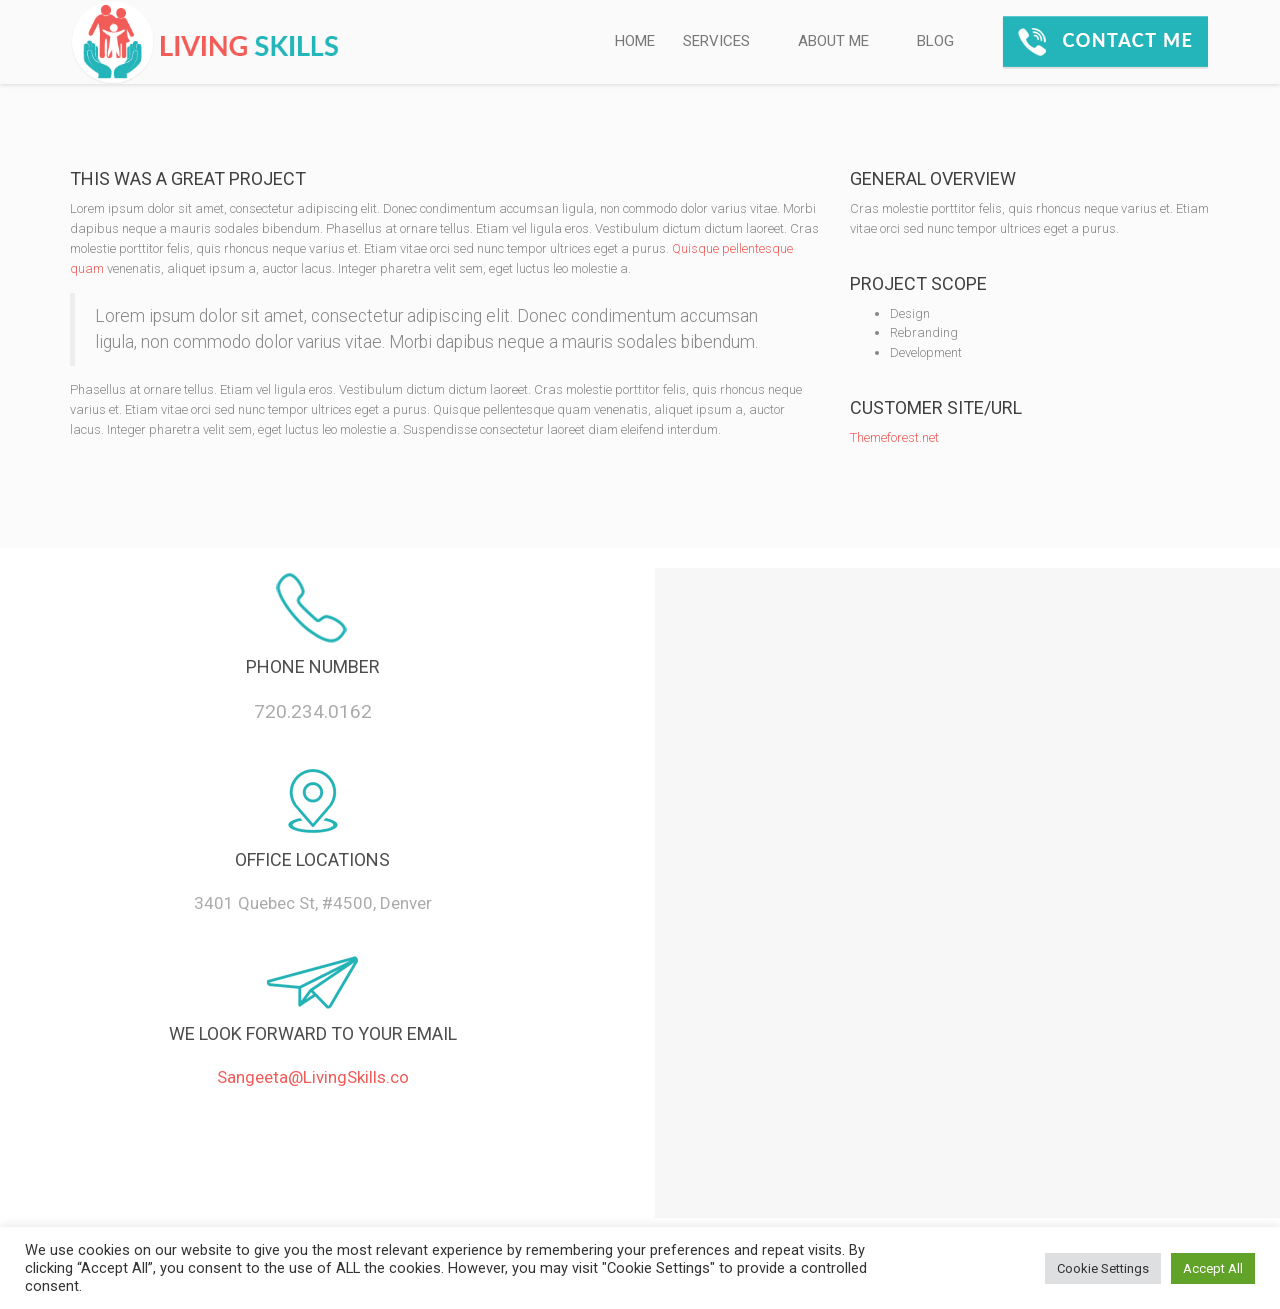 The image size is (1280, 1309). I want to click on Themeforest.net, so click(894, 437).